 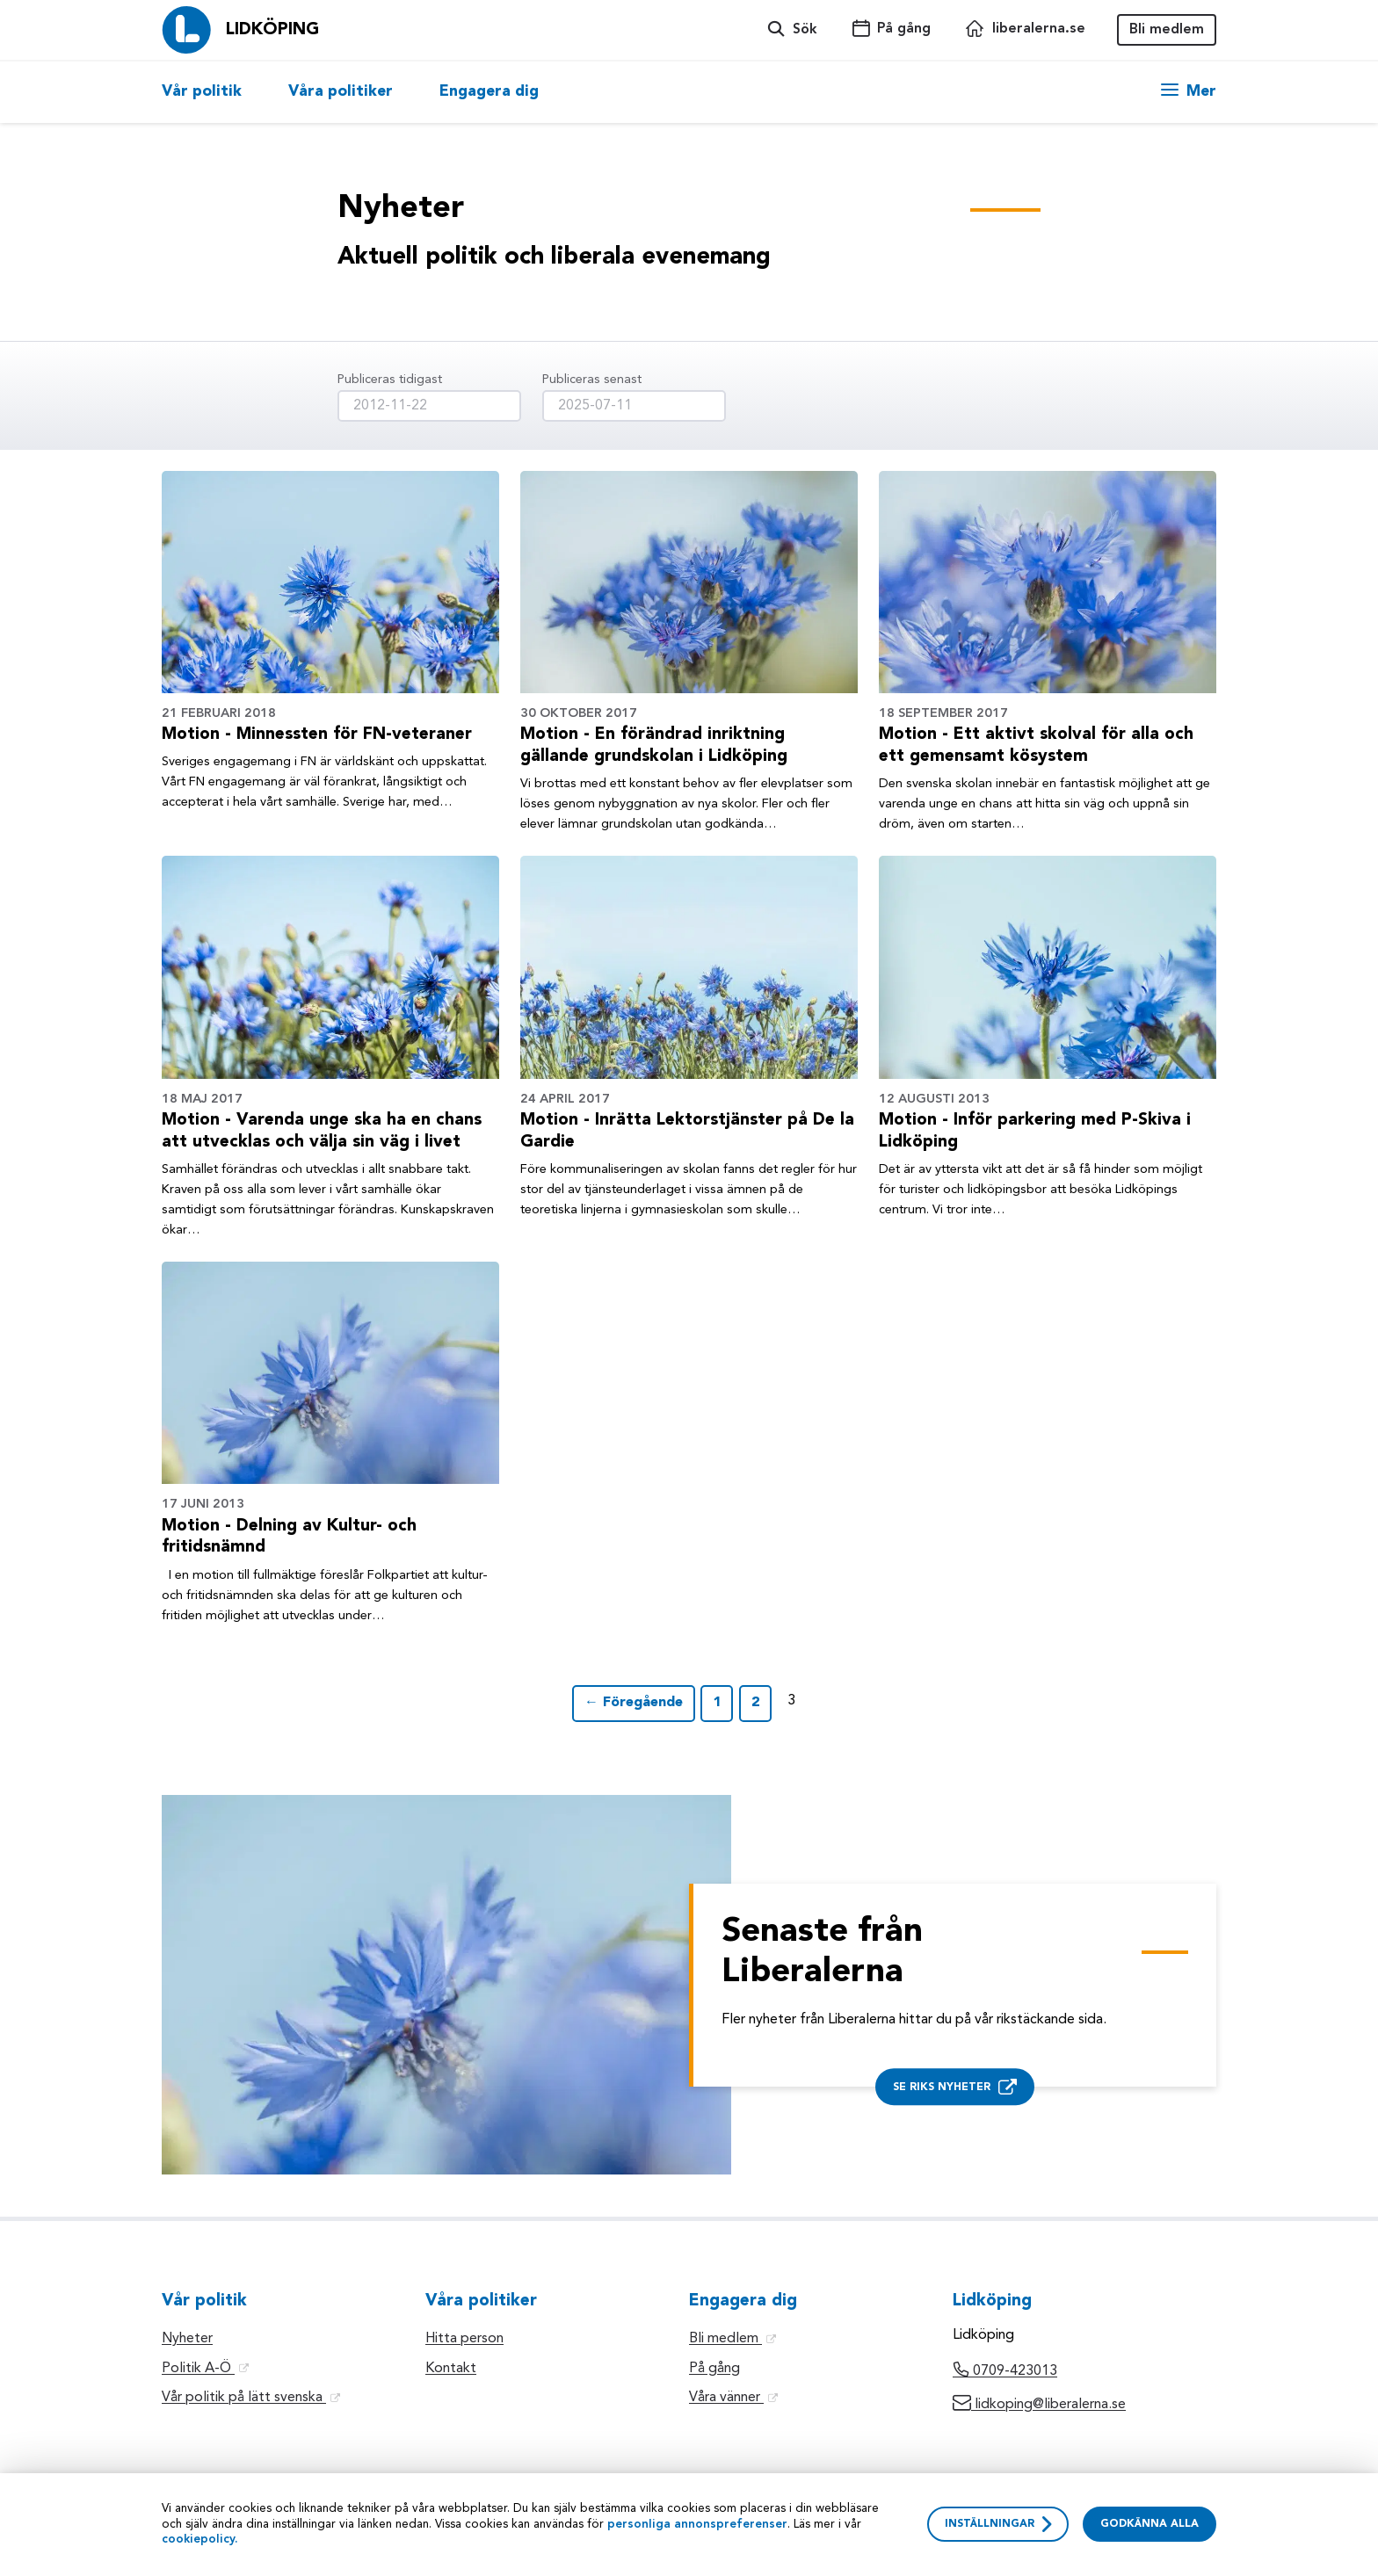 What do you see at coordinates (200, 2539) in the screenshot?
I see `cookiepolicy.` at bounding box center [200, 2539].